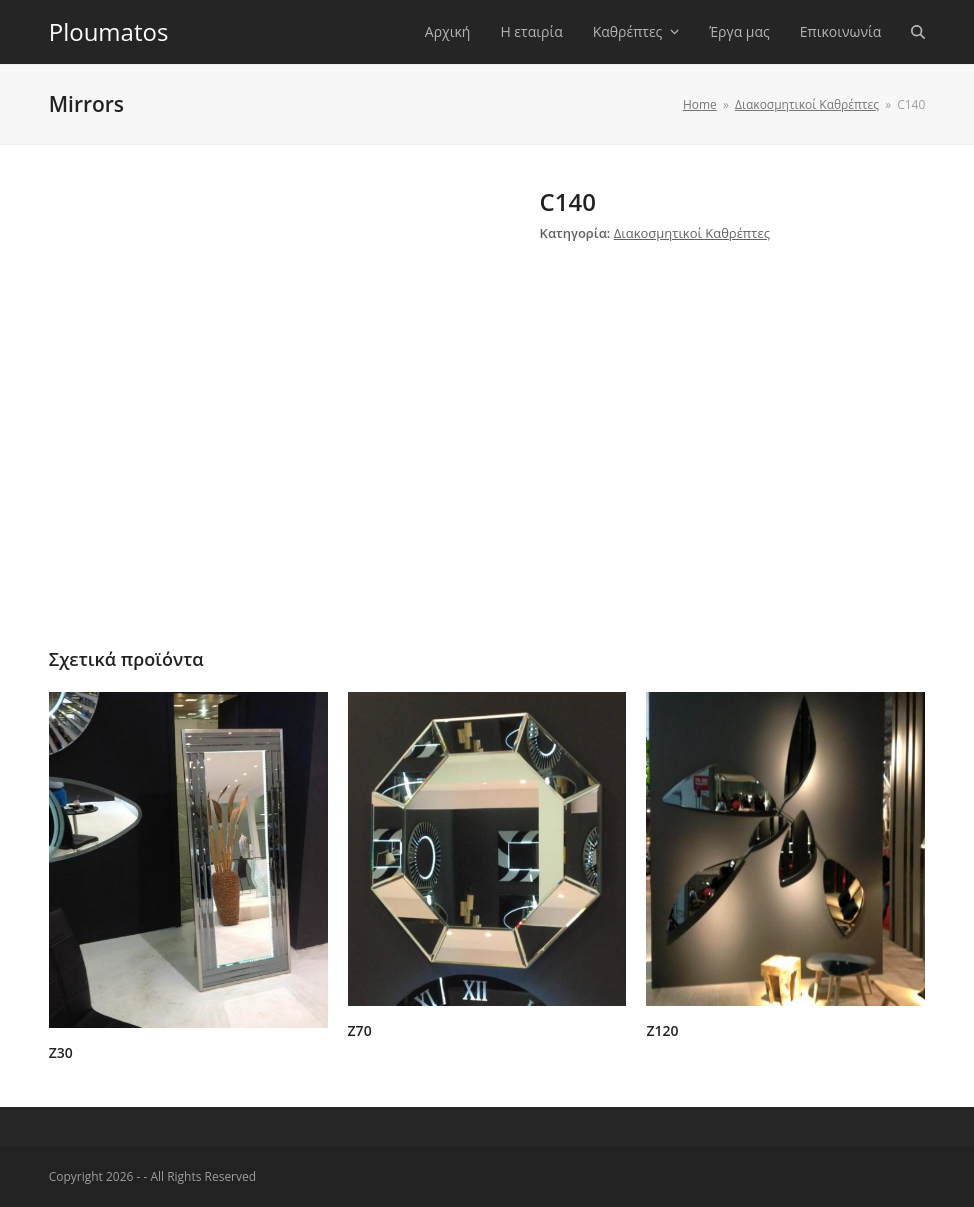 Image resolution: width=974 pixels, height=1207 pixels. I want to click on Διακοσμητικοί Καθρέπτες, so click(692, 233).